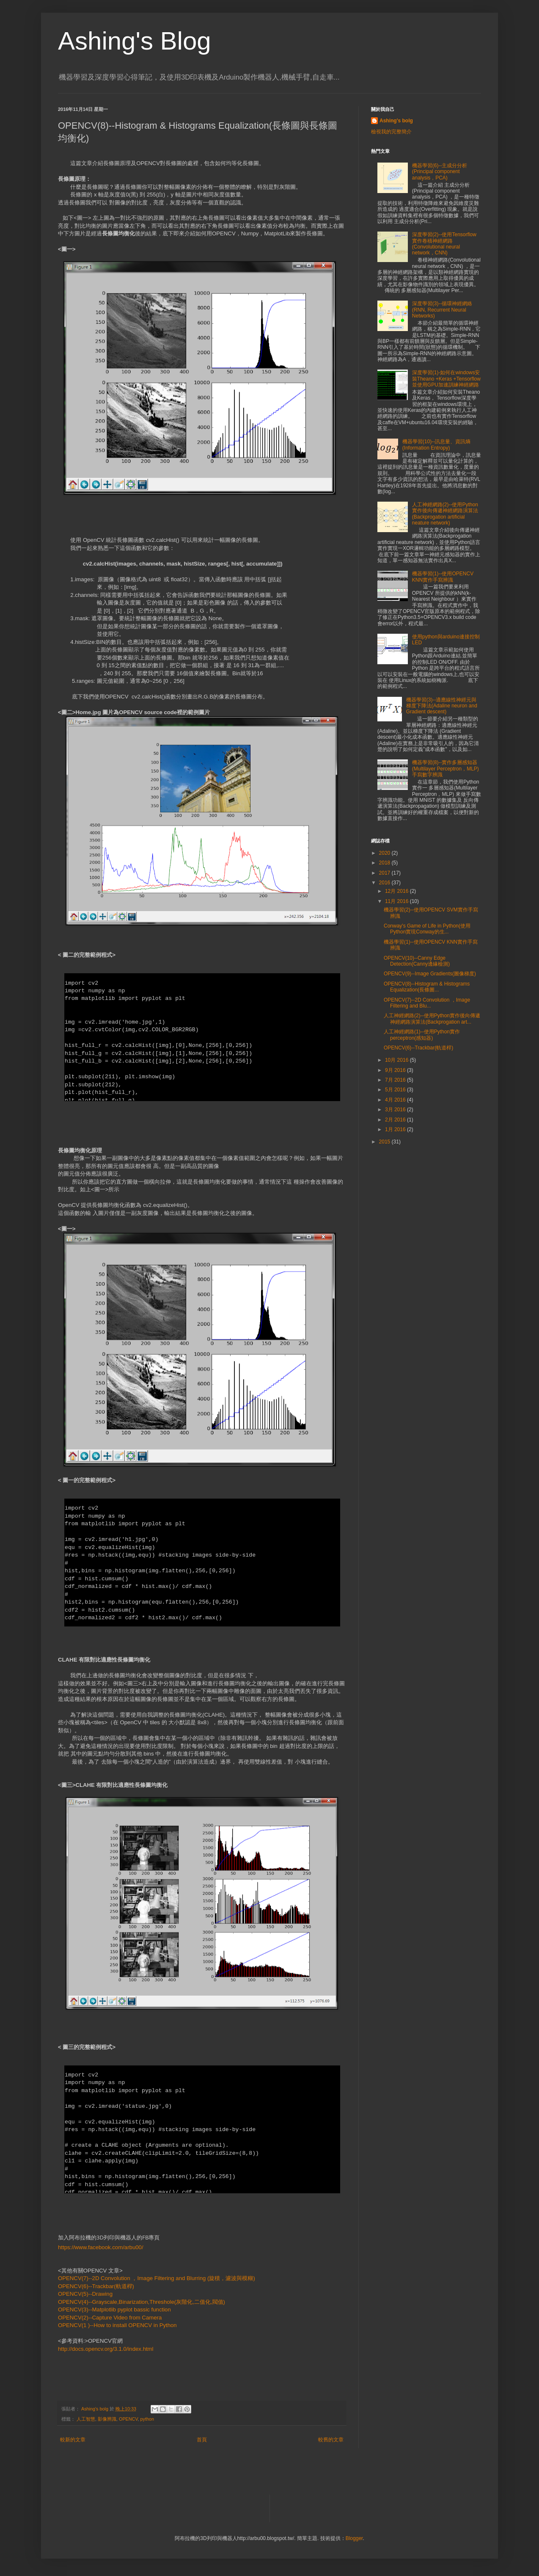 This screenshot has height=2576, width=539. Describe the element at coordinates (385, 883) in the screenshot. I see `2016` at that location.